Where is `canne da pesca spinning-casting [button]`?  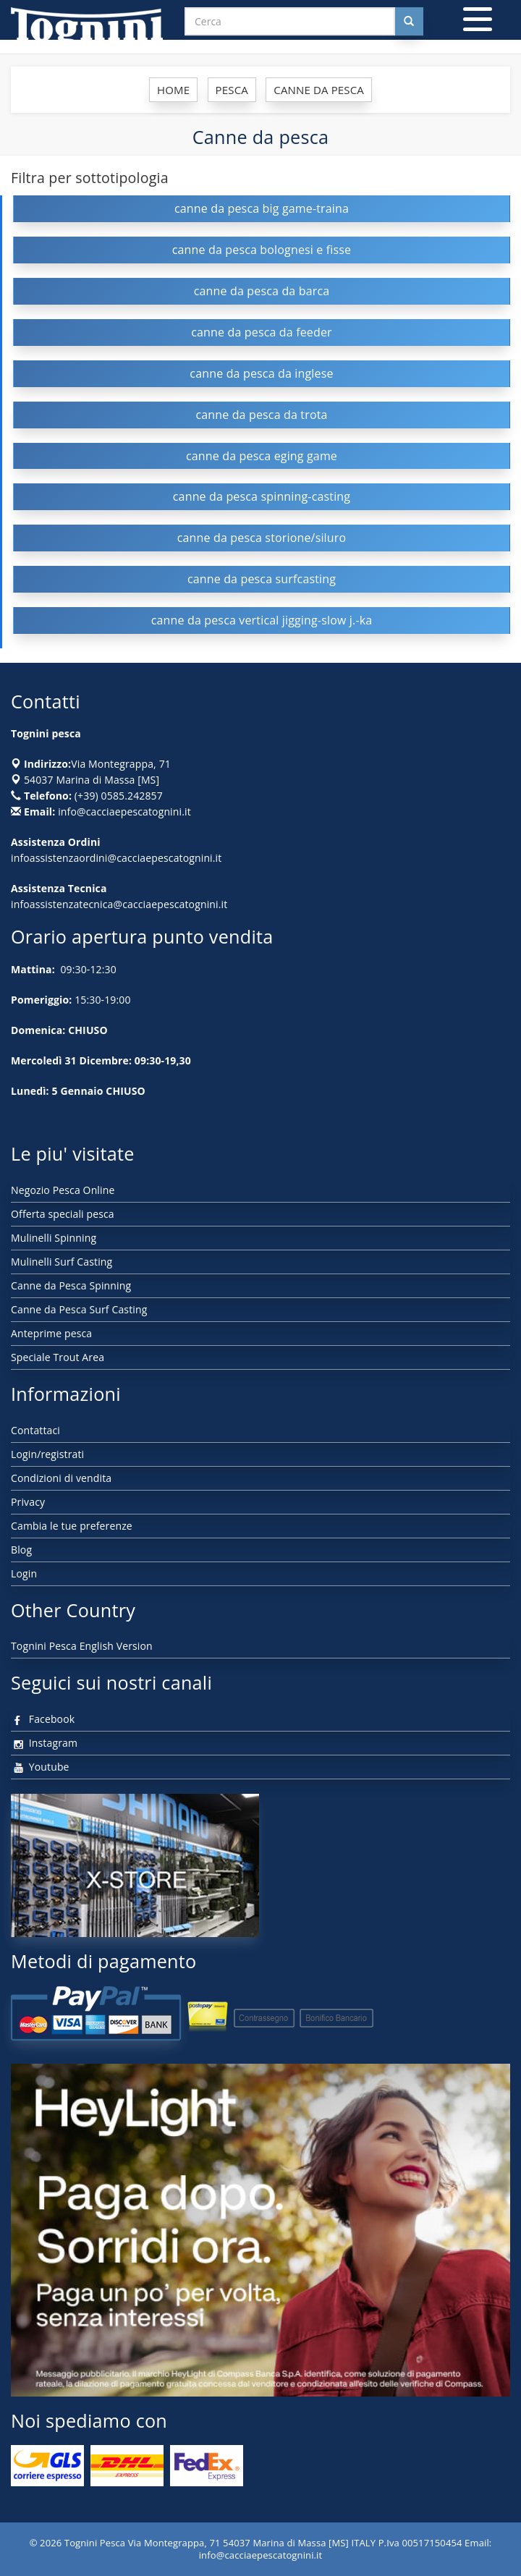 canne da pesca spinning-casting [button] is located at coordinates (261, 496).